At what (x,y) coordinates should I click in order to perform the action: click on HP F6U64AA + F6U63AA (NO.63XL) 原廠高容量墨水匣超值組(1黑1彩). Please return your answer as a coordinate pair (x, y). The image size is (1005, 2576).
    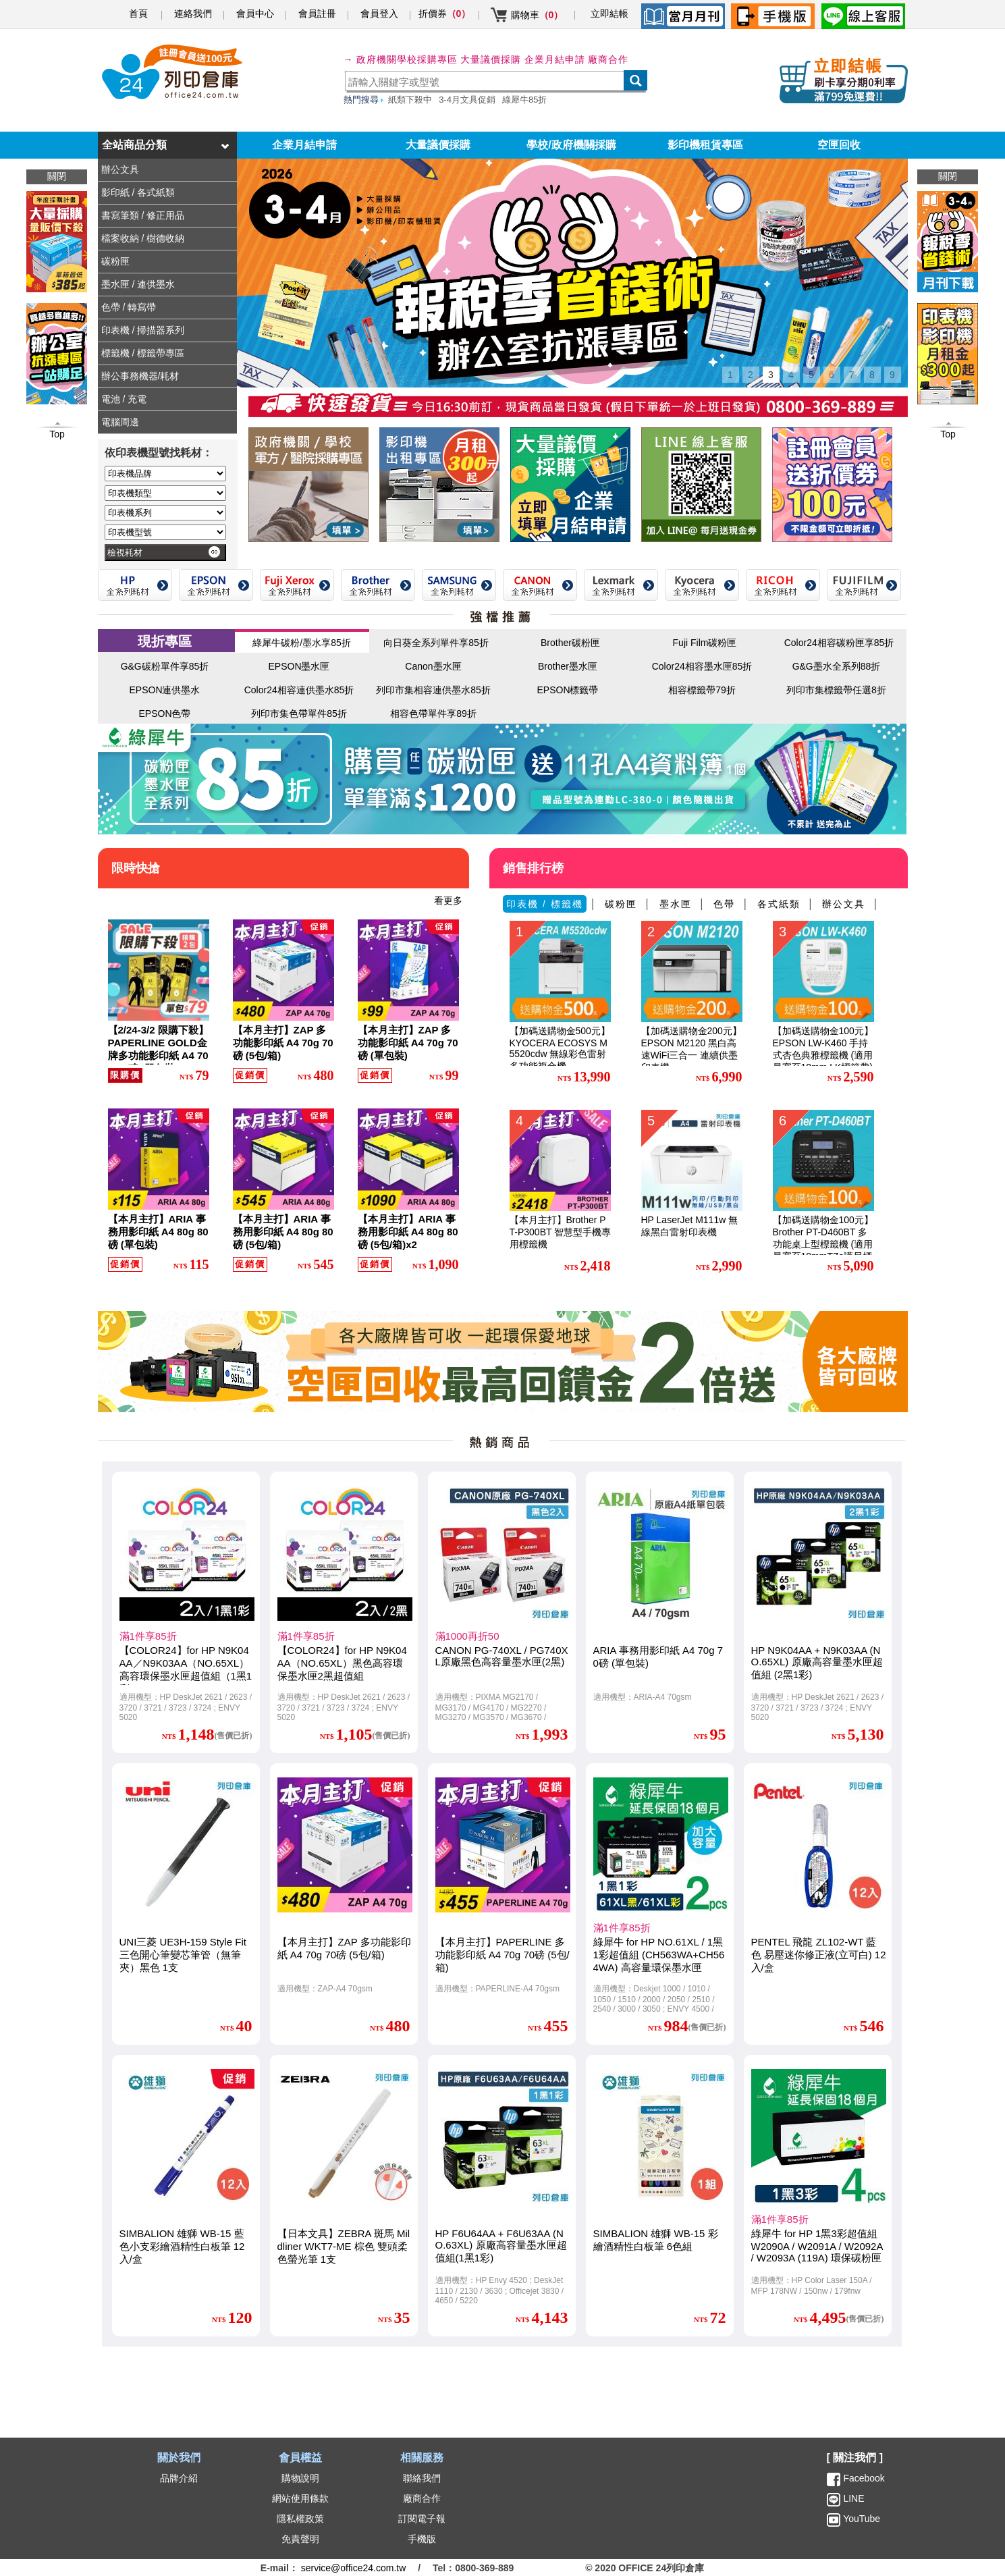
    Looking at the image, I should click on (501, 2245).